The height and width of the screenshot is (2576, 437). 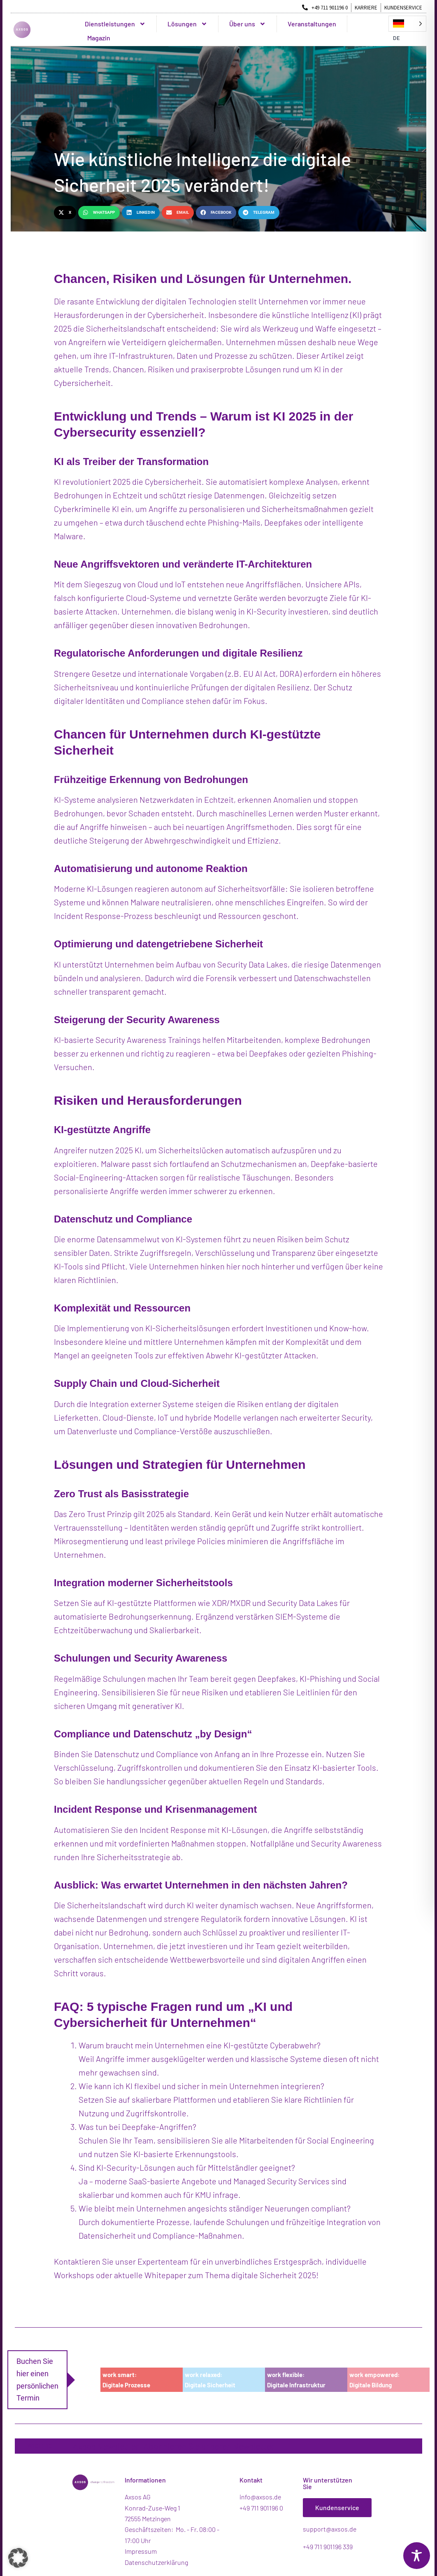 I want to click on work flexible:Digitale Infrastruktur, so click(x=296, y=2380).